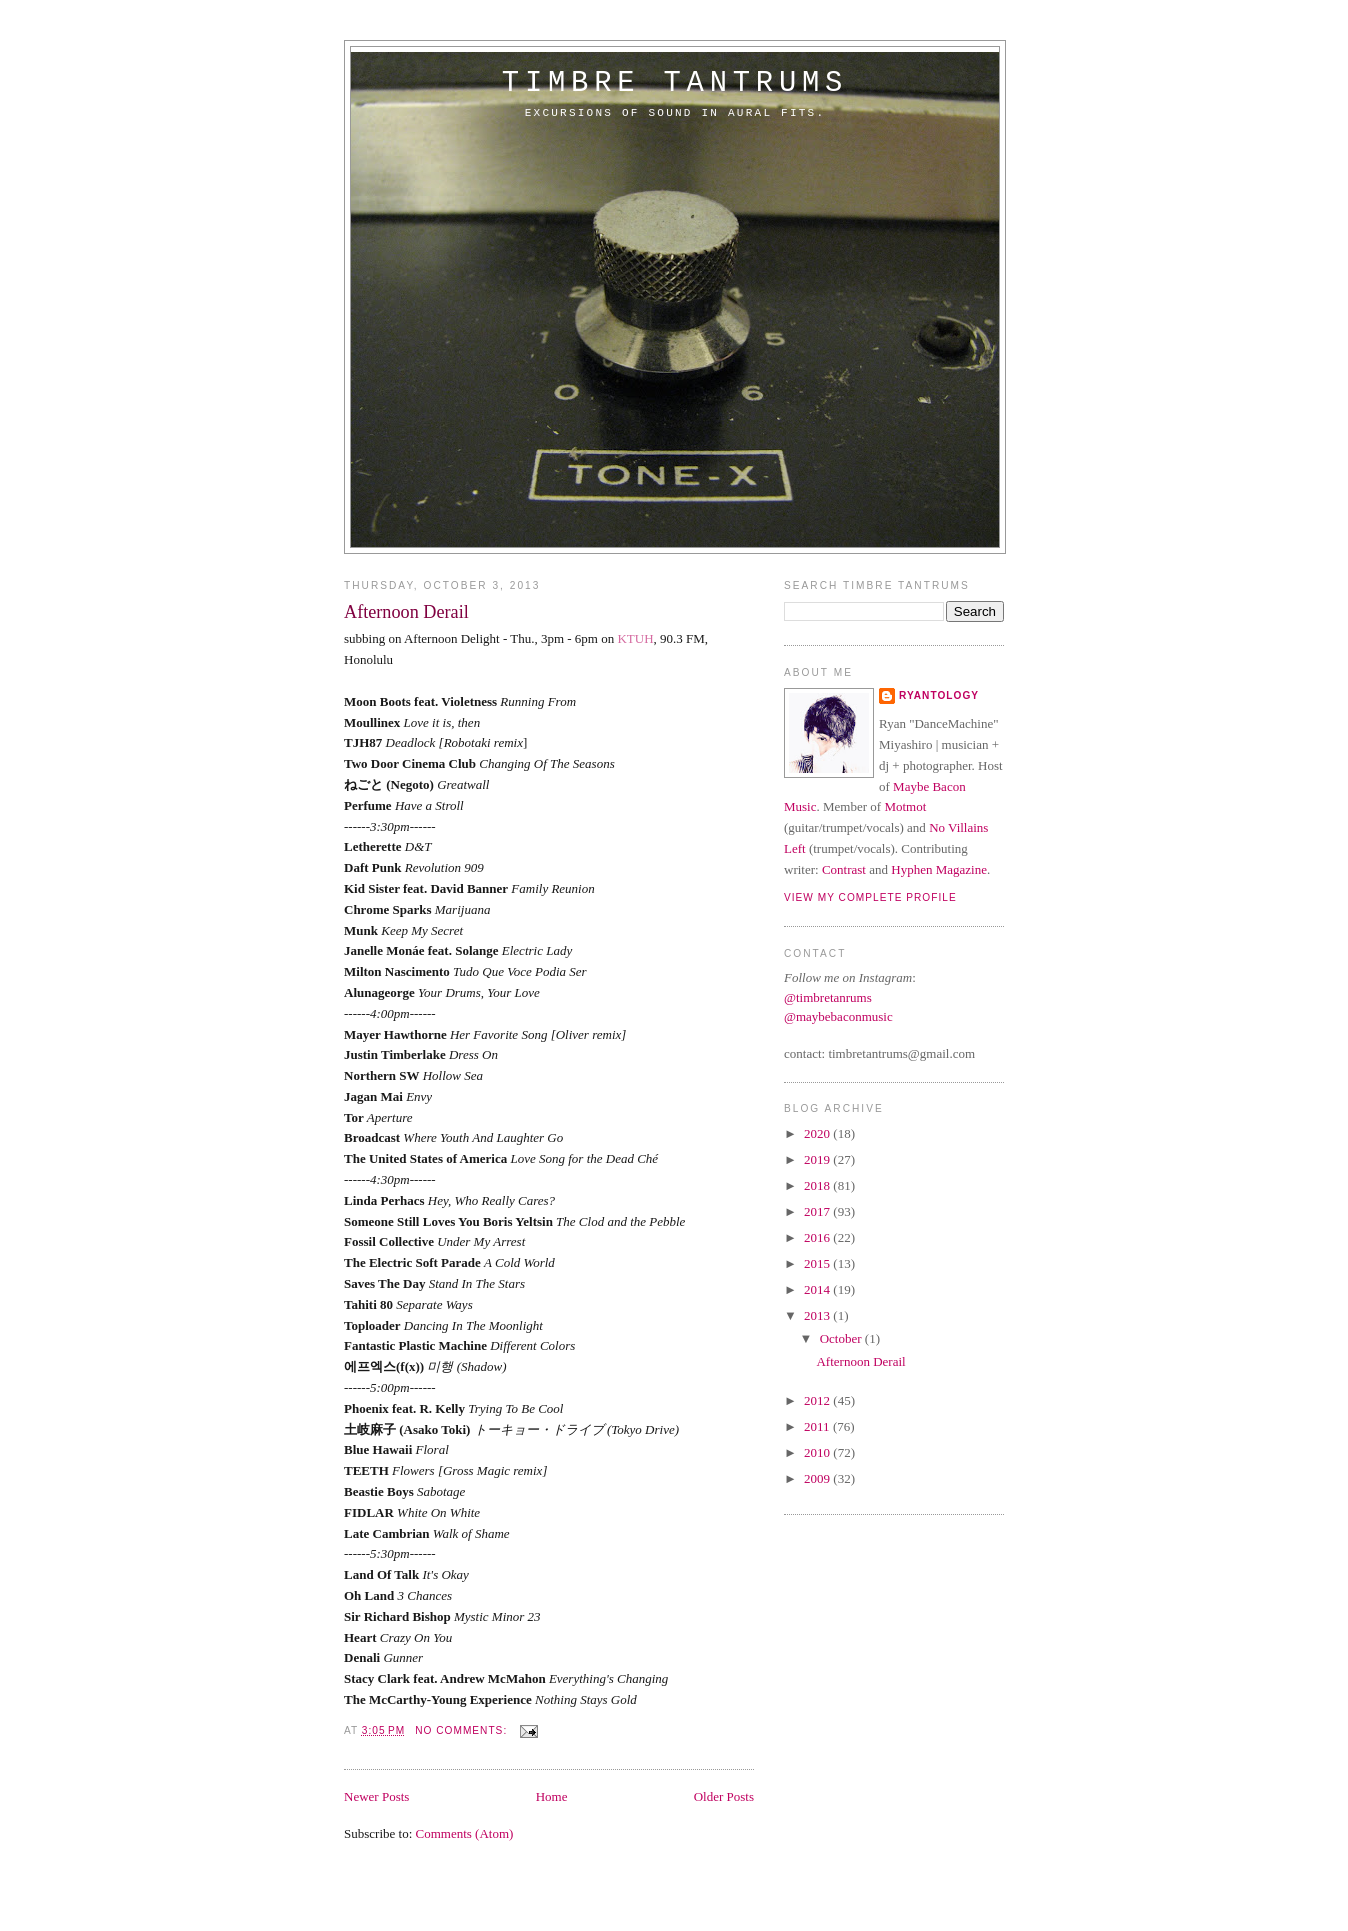 This screenshot has height=1931, width=1348. What do you see at coordinates (939, 695) in the screenshot?
I see `Ryantology` at bounding box center [939, 695].